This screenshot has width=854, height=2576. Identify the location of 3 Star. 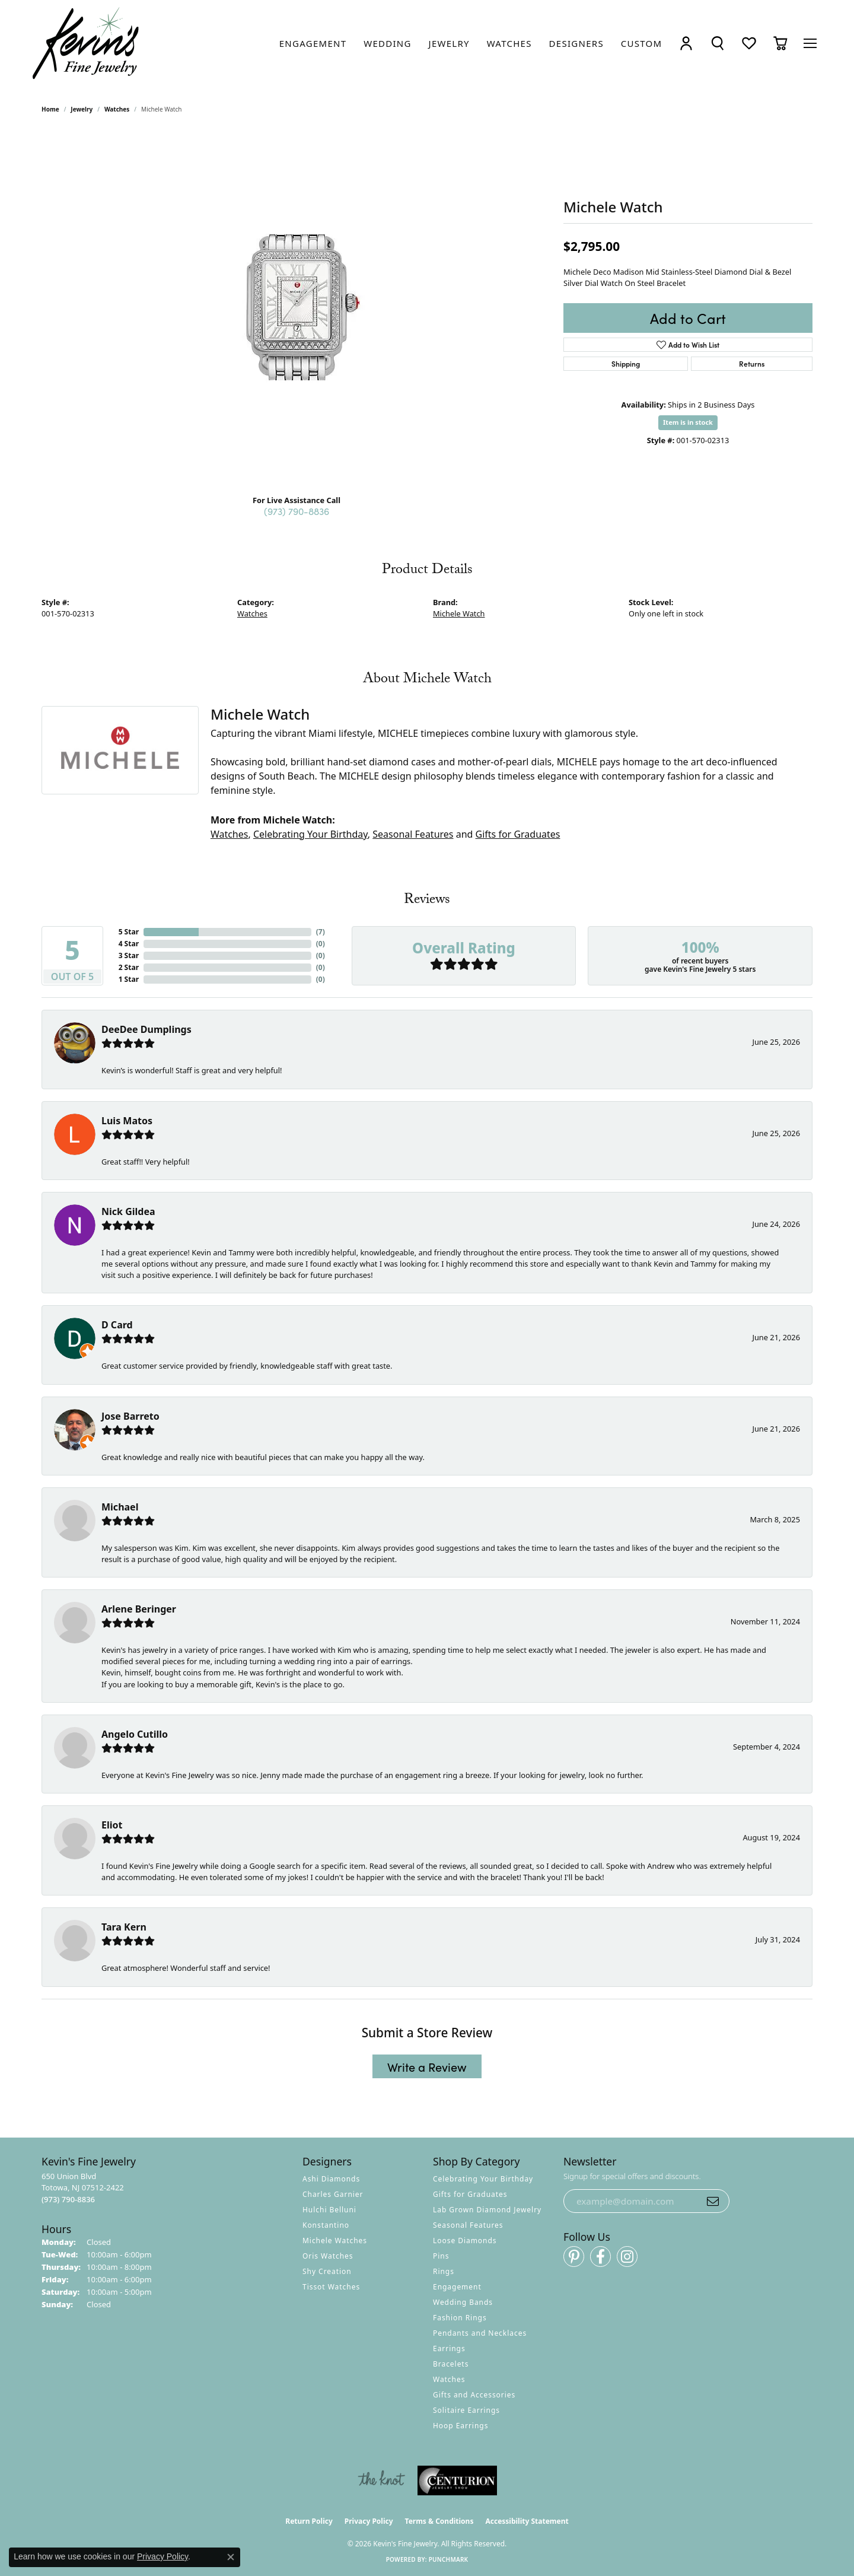
(129, 955).